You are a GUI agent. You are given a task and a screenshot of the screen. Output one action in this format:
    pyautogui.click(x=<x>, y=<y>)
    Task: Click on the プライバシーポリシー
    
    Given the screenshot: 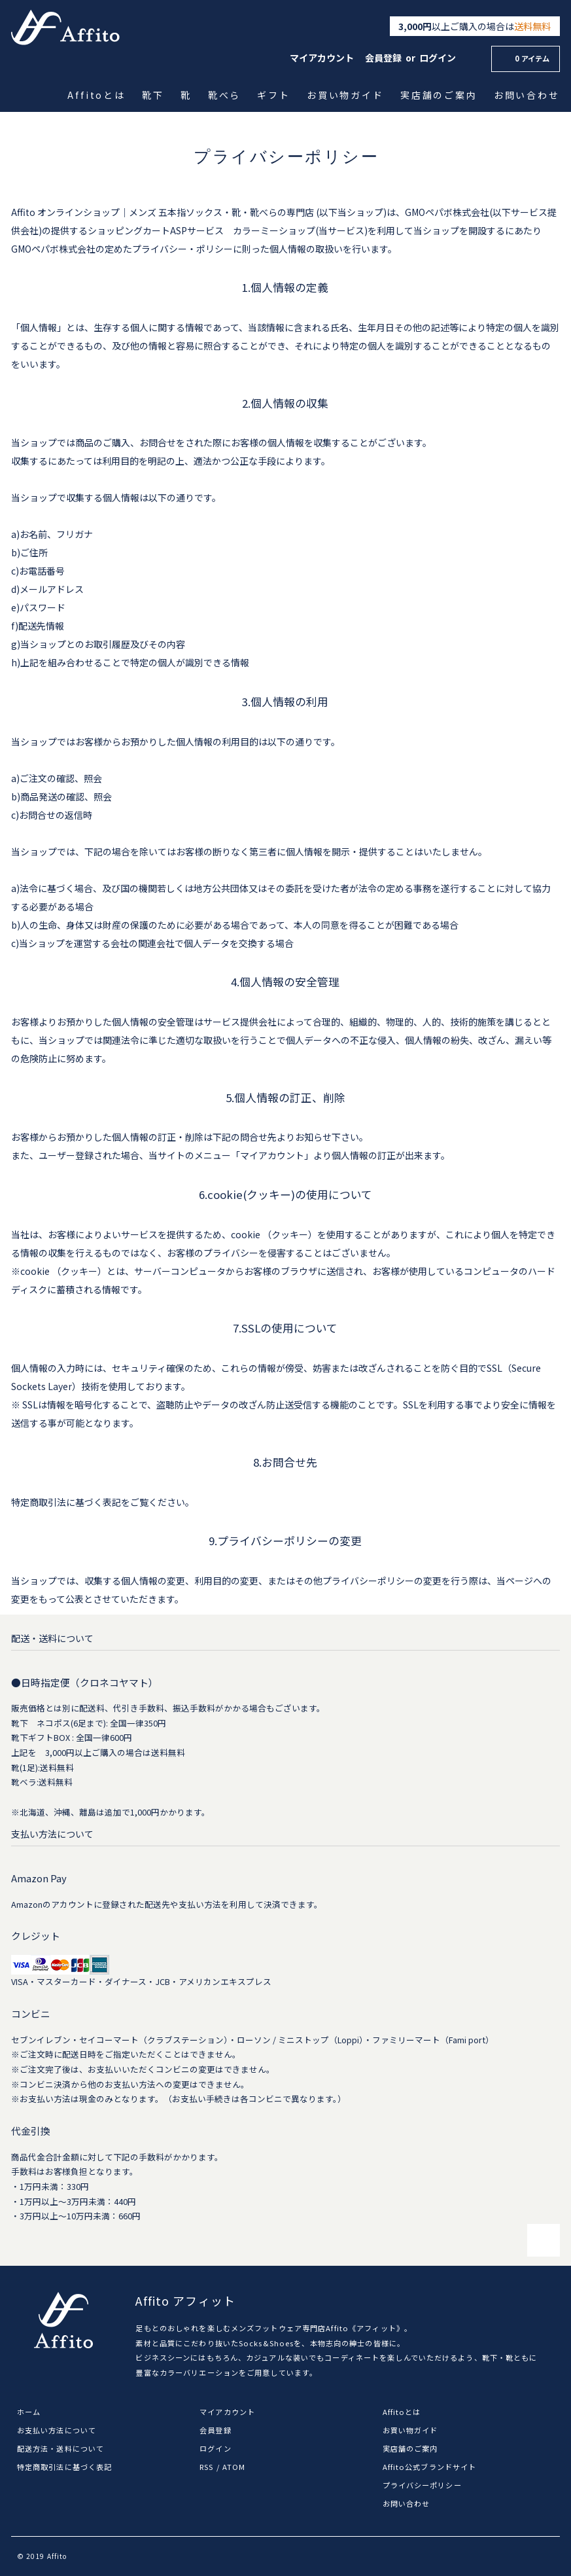 What is the action you would take?
    pyautogui.click(x=422, y=2485)
    